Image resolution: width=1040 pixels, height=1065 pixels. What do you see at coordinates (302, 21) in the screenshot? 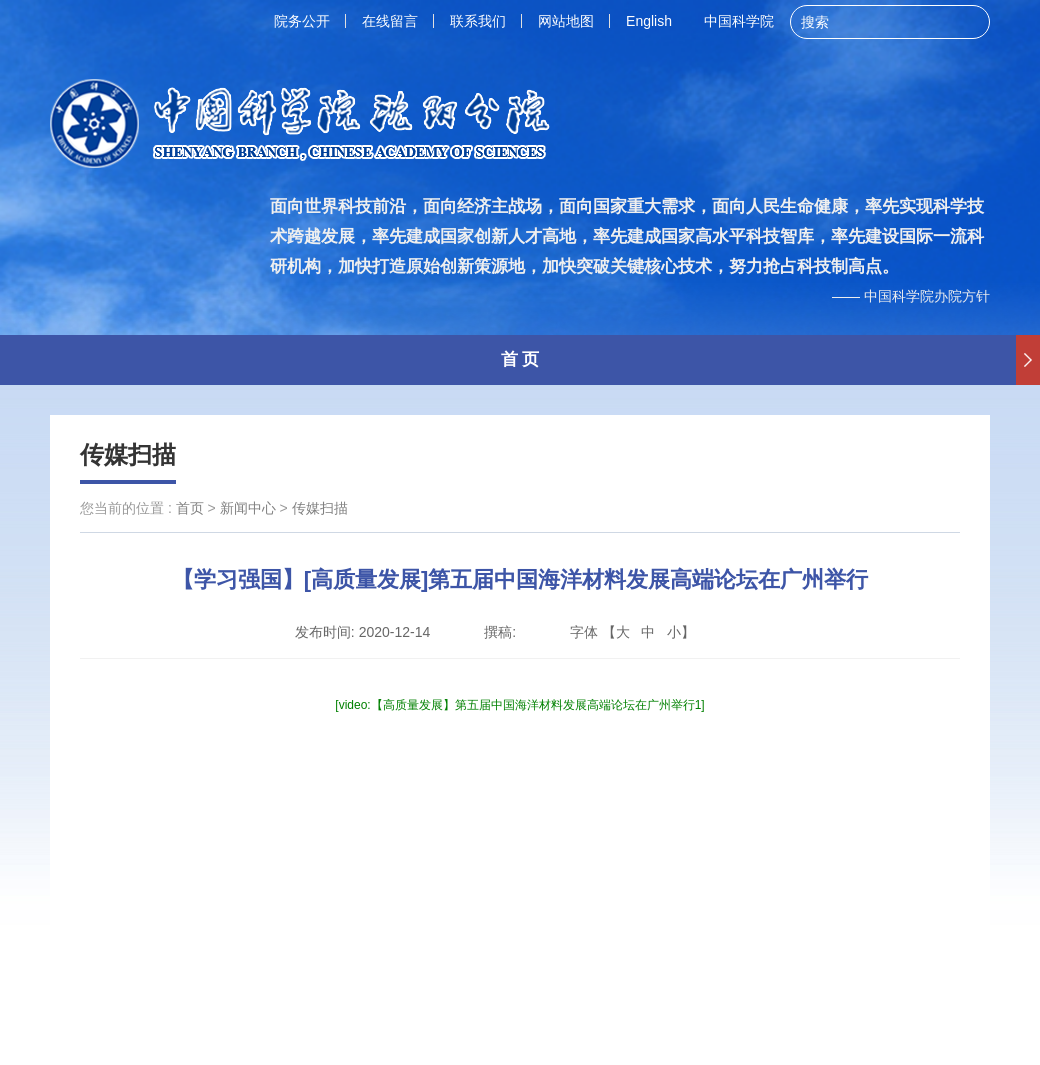
I see `院务公开` at bounding box center [302, 21].